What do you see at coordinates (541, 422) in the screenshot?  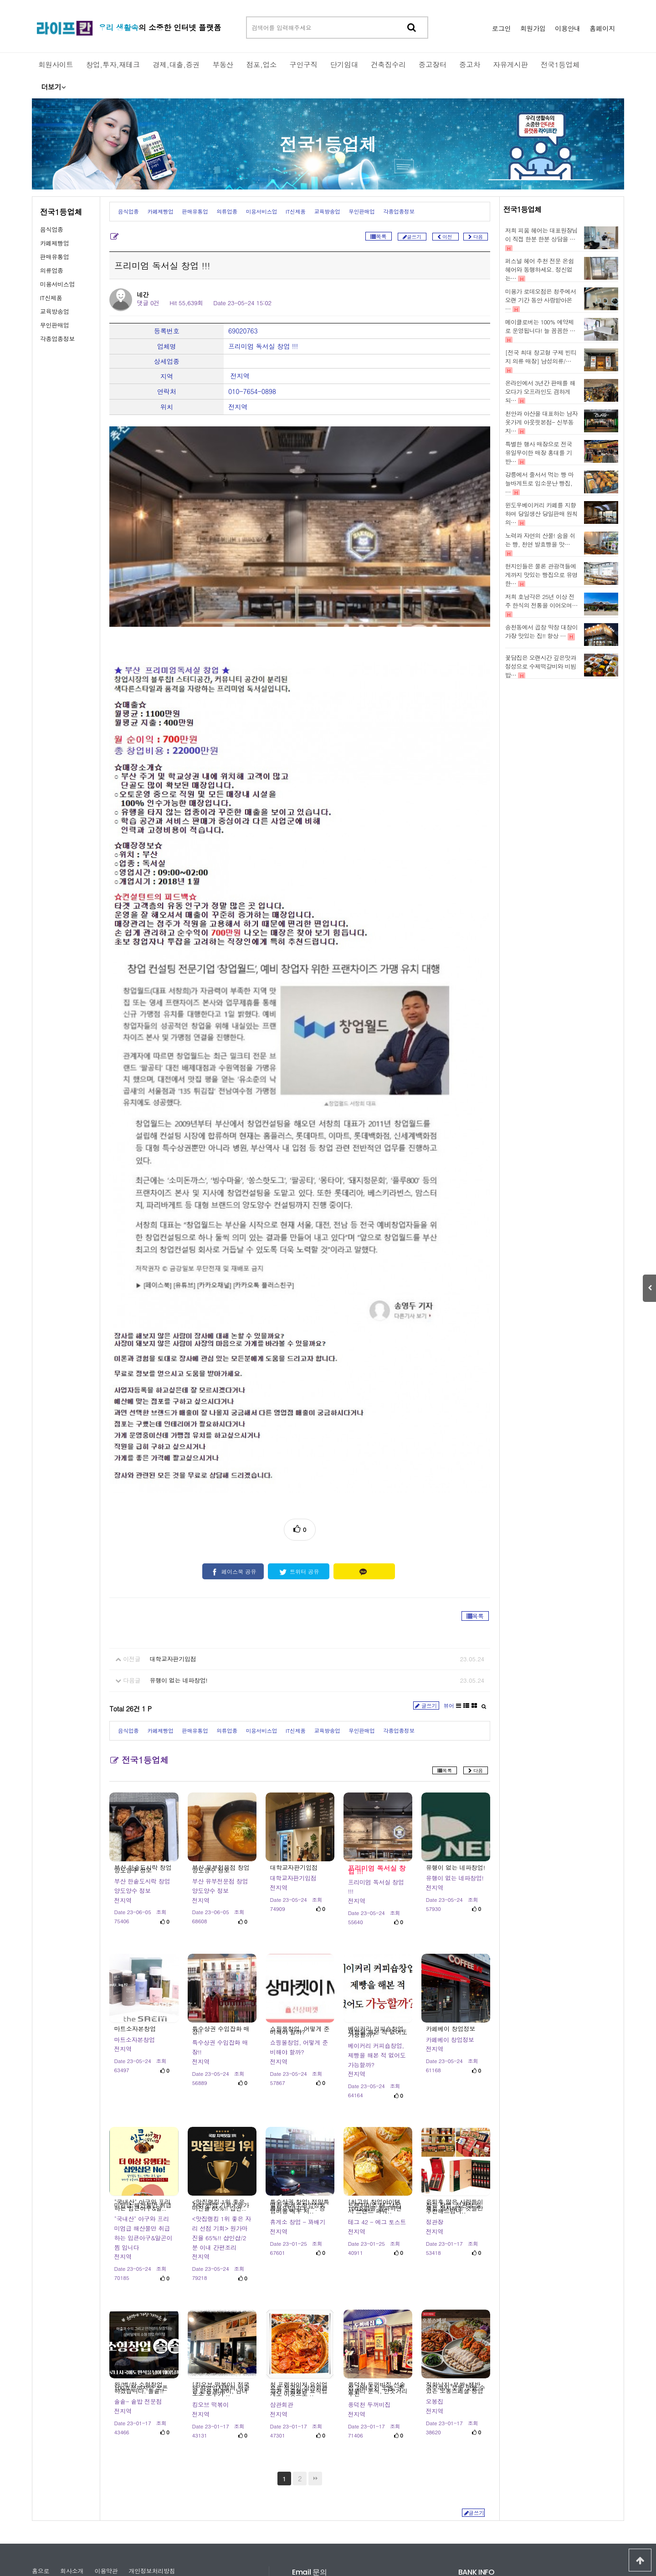 I see `천안과 아산을 대표하는 남자옷가게 아웃핏본점- 신부동지…` at bounding box center [541, 422].